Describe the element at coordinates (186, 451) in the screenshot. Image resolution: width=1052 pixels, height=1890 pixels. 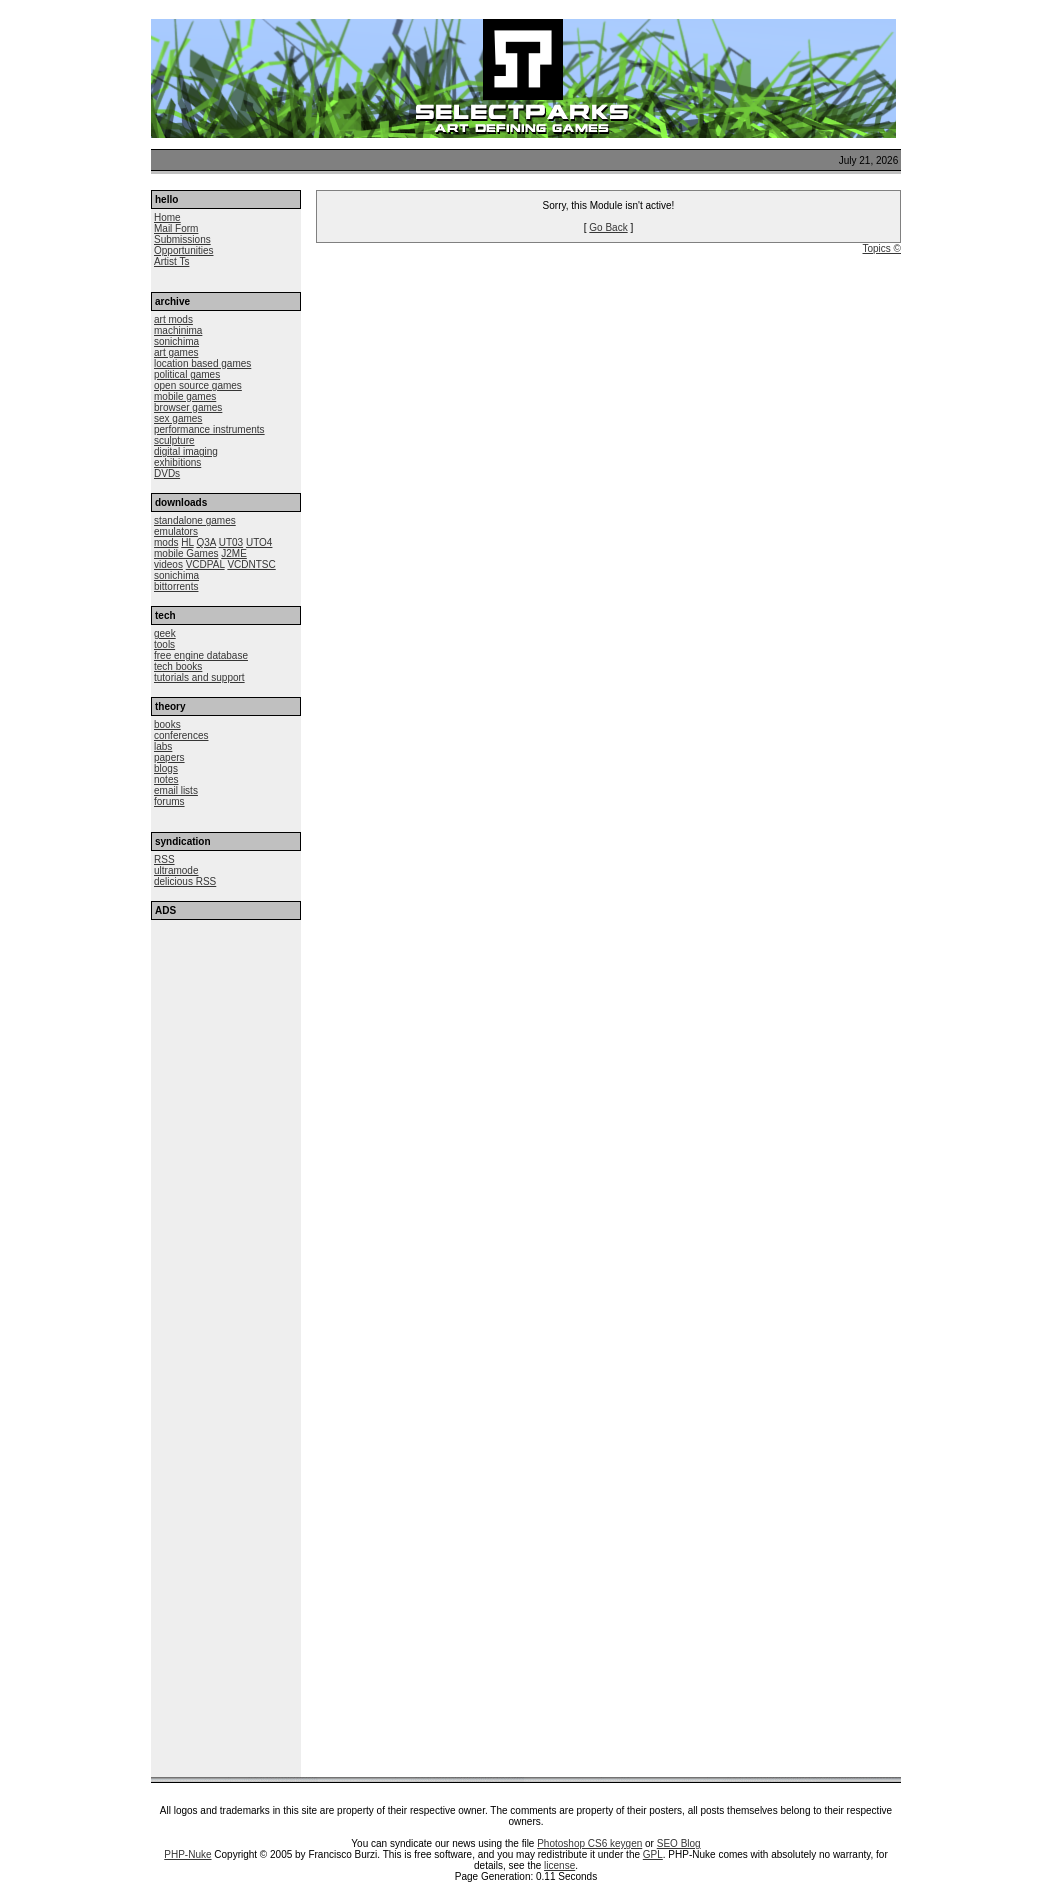
I see `digital imaging` at that location.